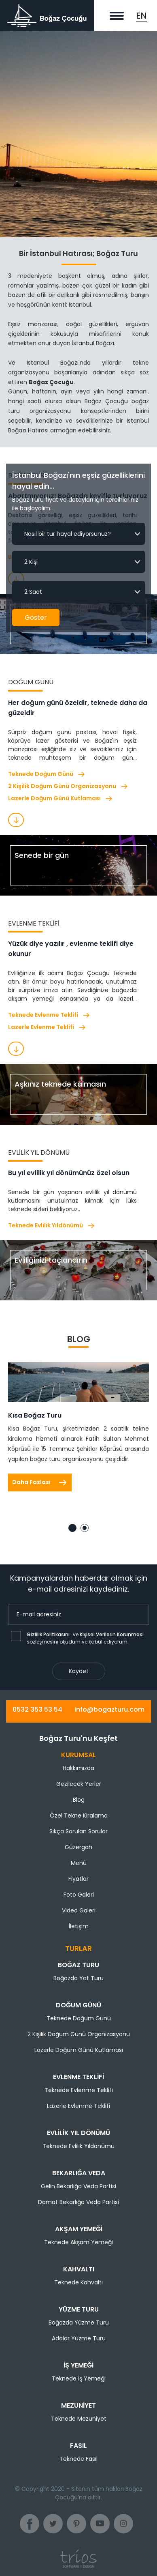  What do you see at coordinates (78, 2419) in the screenshot?
I see `Teknede Mezuniyet` at bounding box center [78, 2419].